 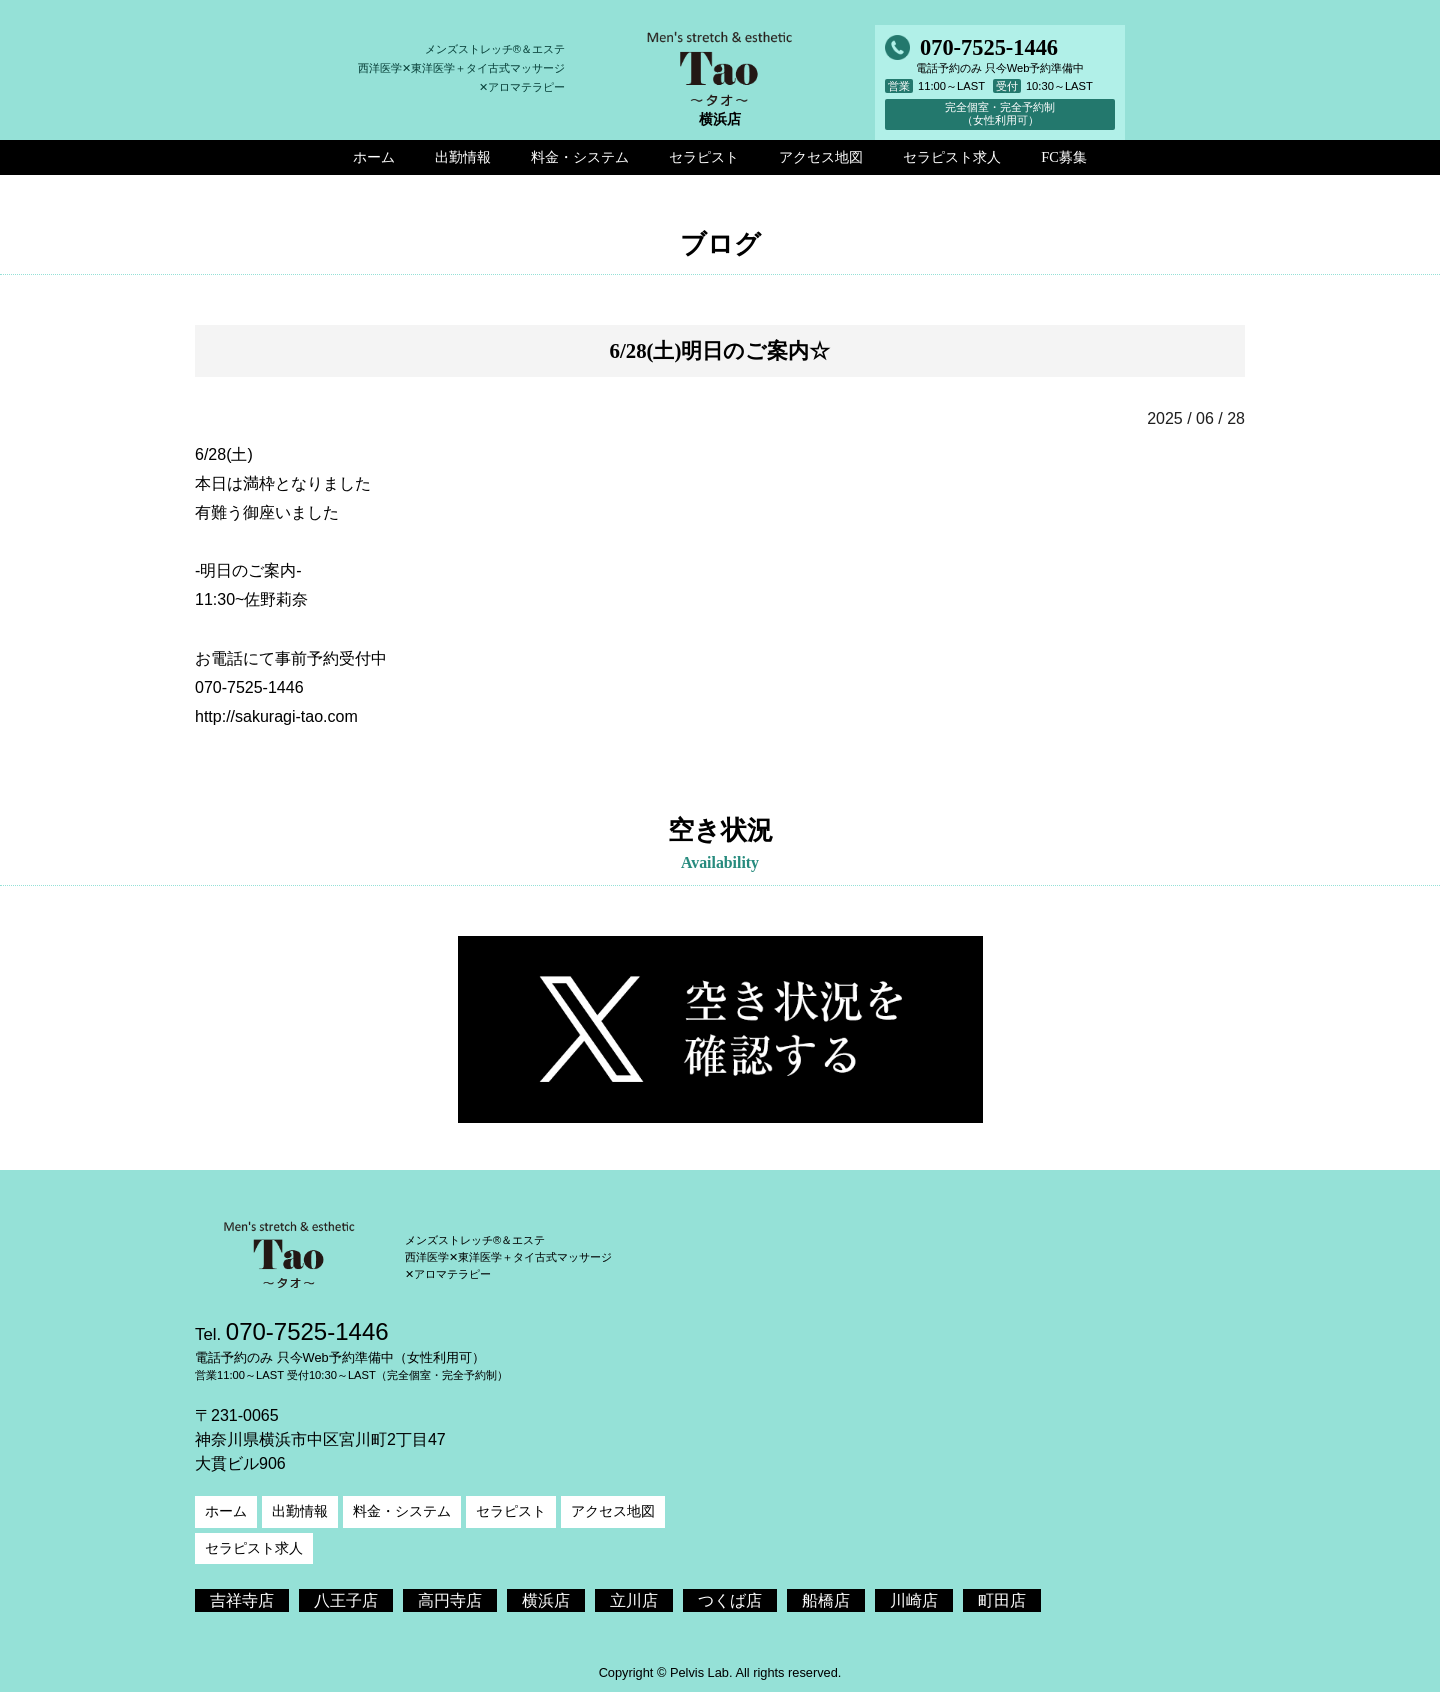 I want to click on 料金・システム, so click(x=402, y=1511).